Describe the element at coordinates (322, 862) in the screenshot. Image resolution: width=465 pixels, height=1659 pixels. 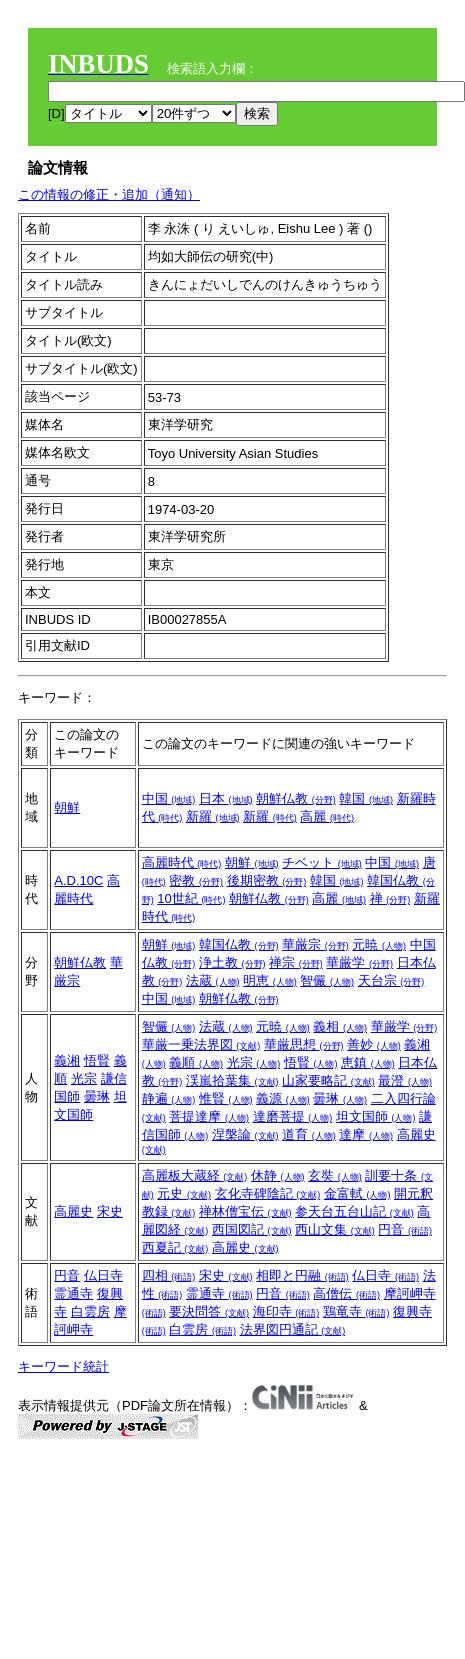
I see `チベット` at that location.